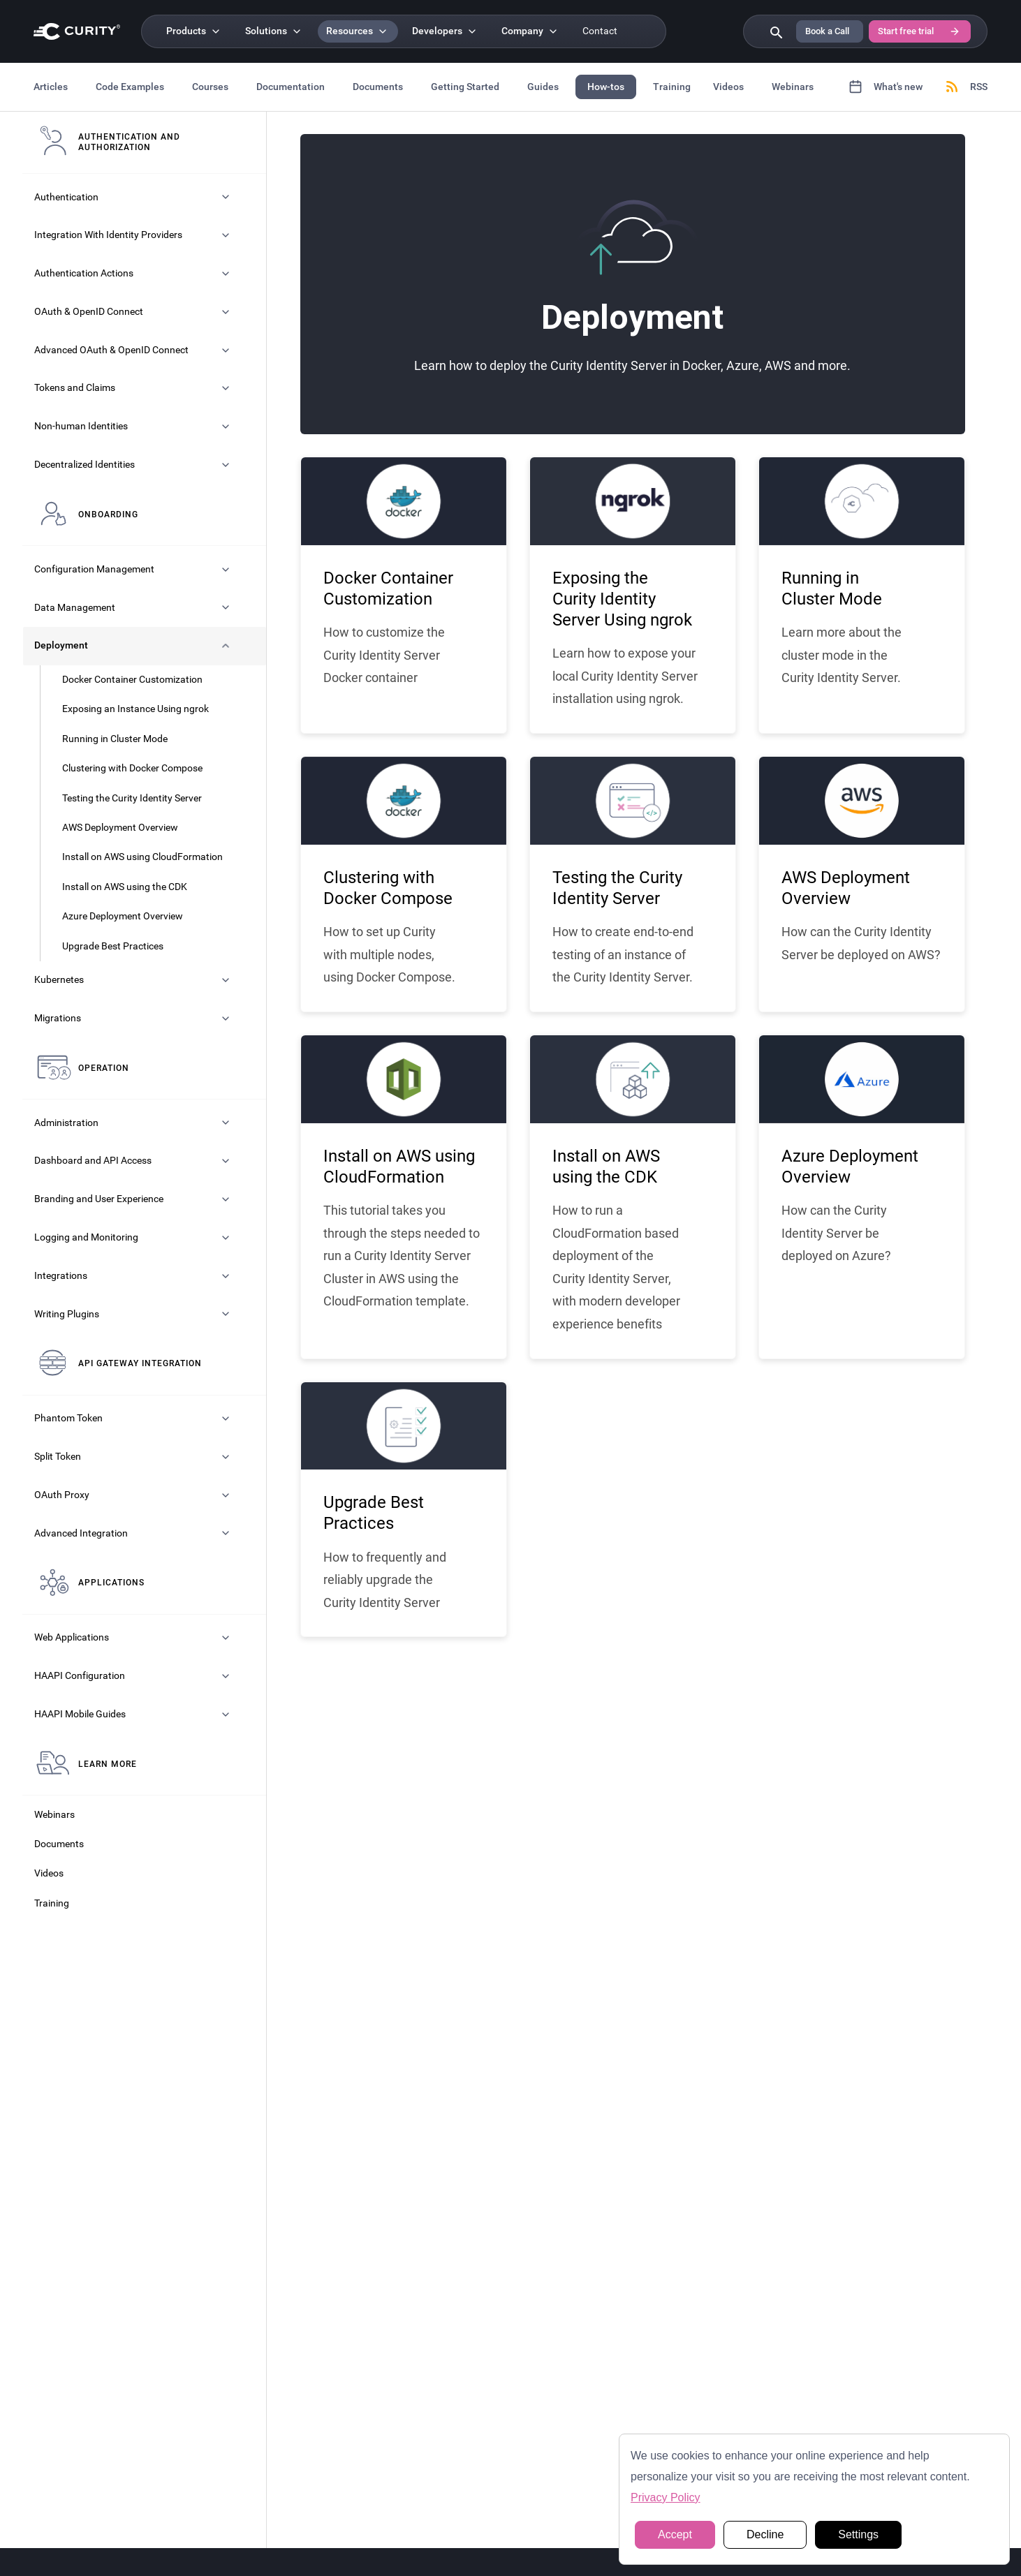 This screenshot has height=2576, width=1021. Describe the element at coordinates (115, 739) in the screenshot. I see `Running in Cluster Mode` at that location.